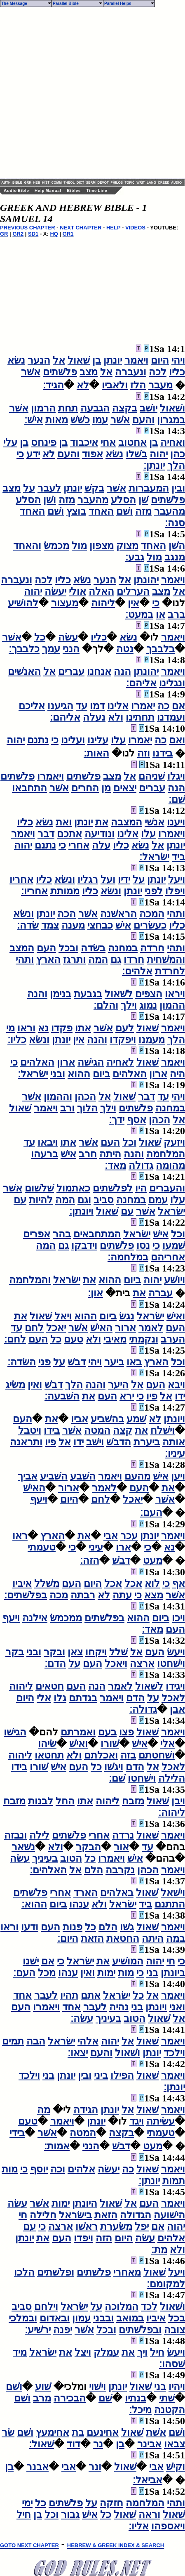 The height and width of the screenshot is (2576, 185). Describe the element at coordinates (176, 822) in the screenshot. I see `ויענו` at that location.